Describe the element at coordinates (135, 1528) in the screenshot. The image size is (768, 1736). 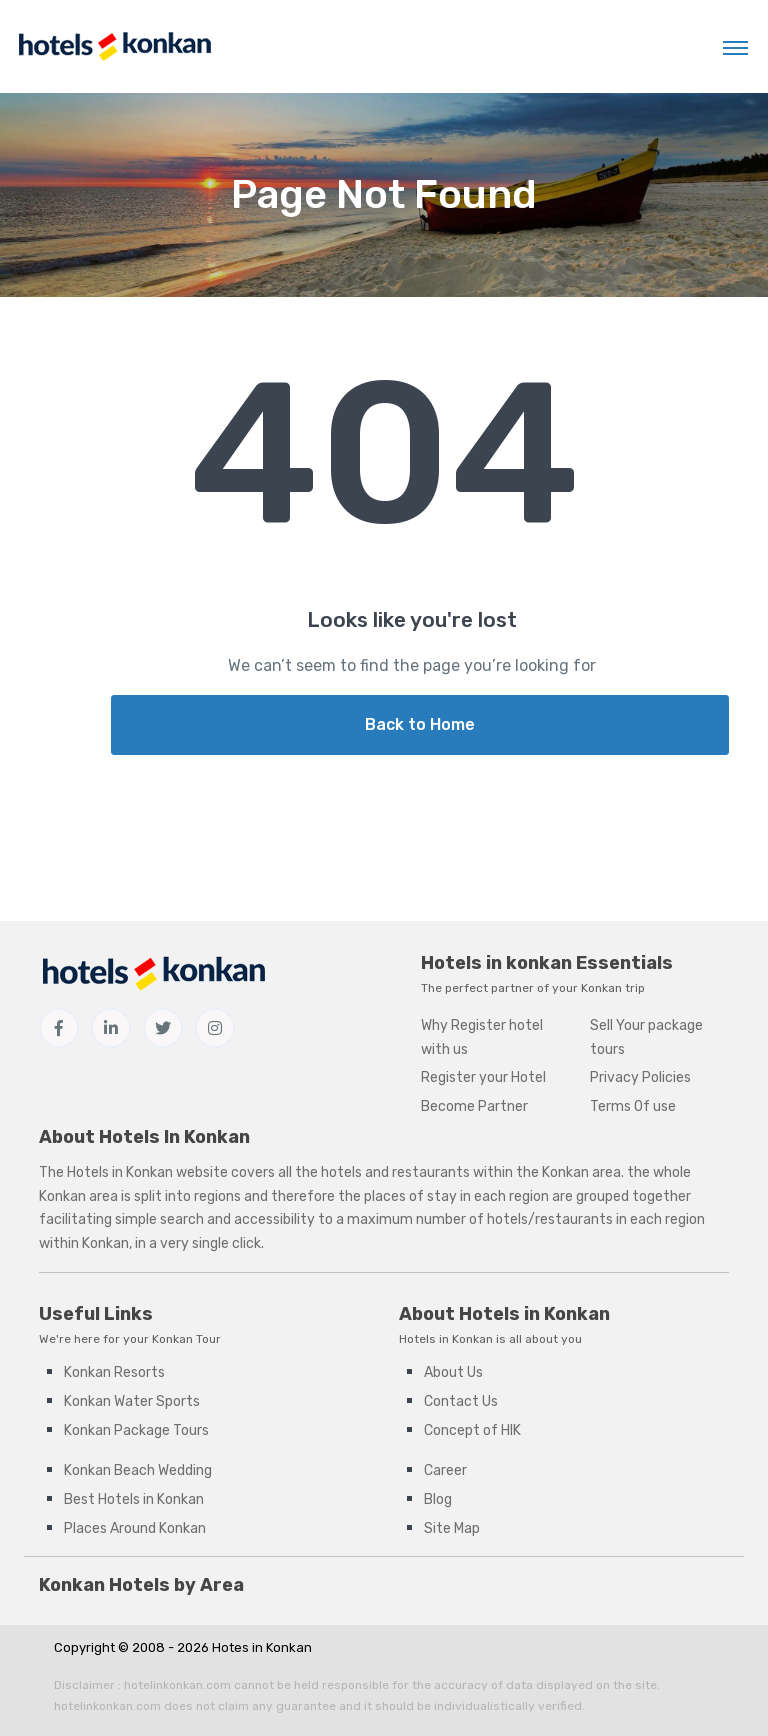
I see `Places Around Konkan` at that location.